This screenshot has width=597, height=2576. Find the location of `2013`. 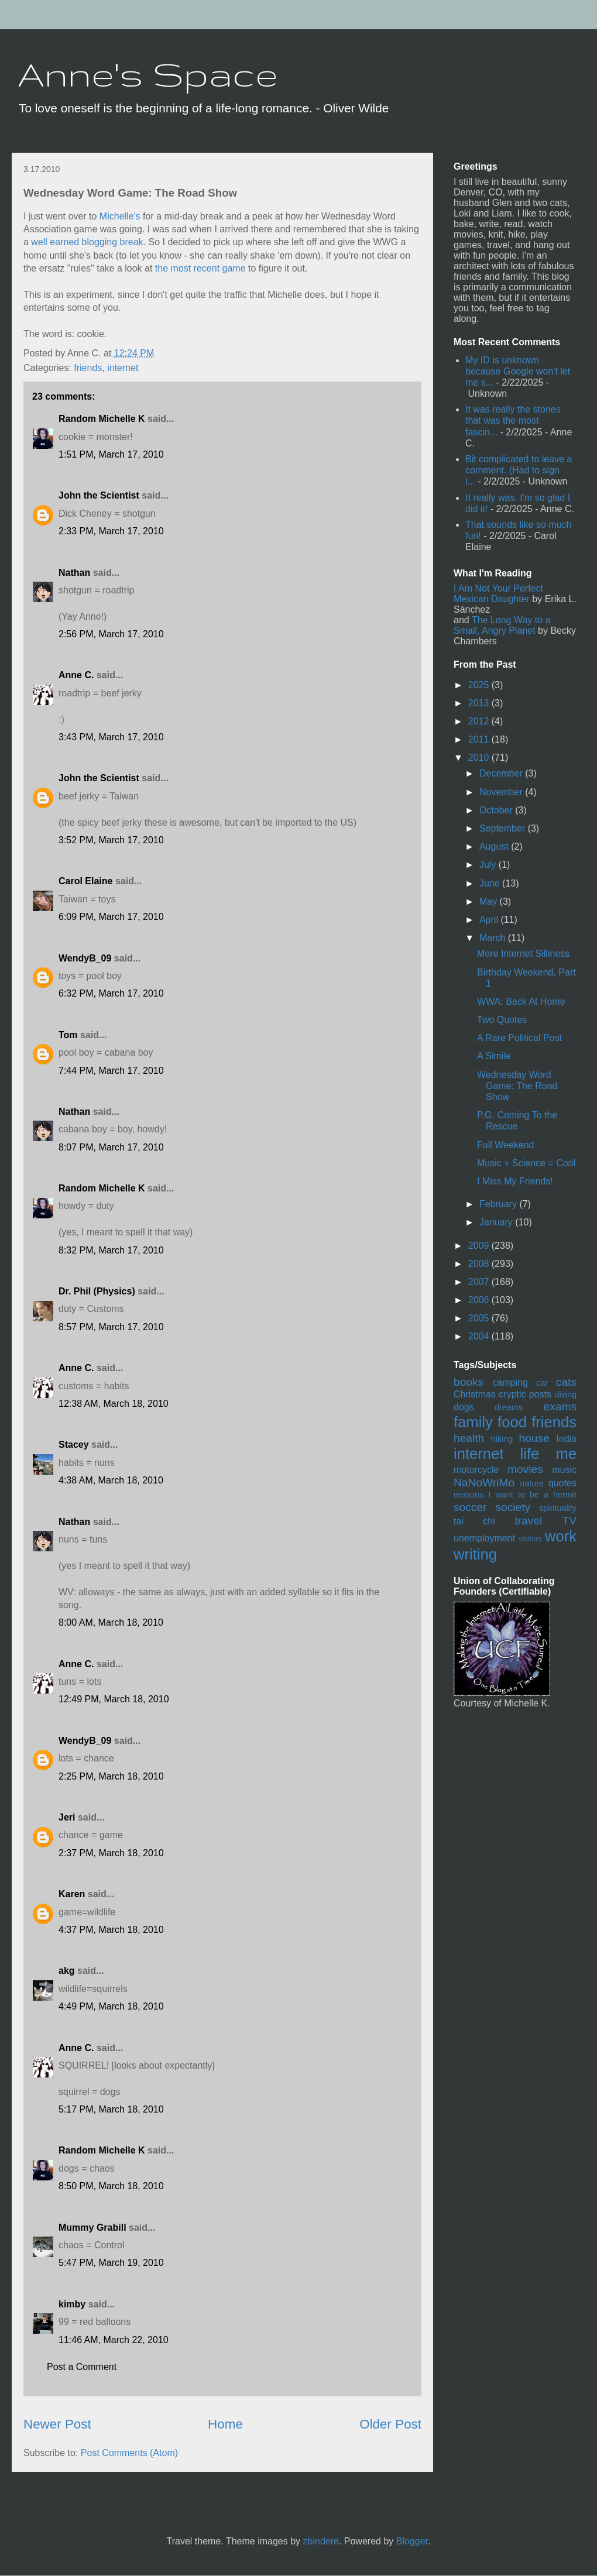

2013 is located at coordinates (480, 703).